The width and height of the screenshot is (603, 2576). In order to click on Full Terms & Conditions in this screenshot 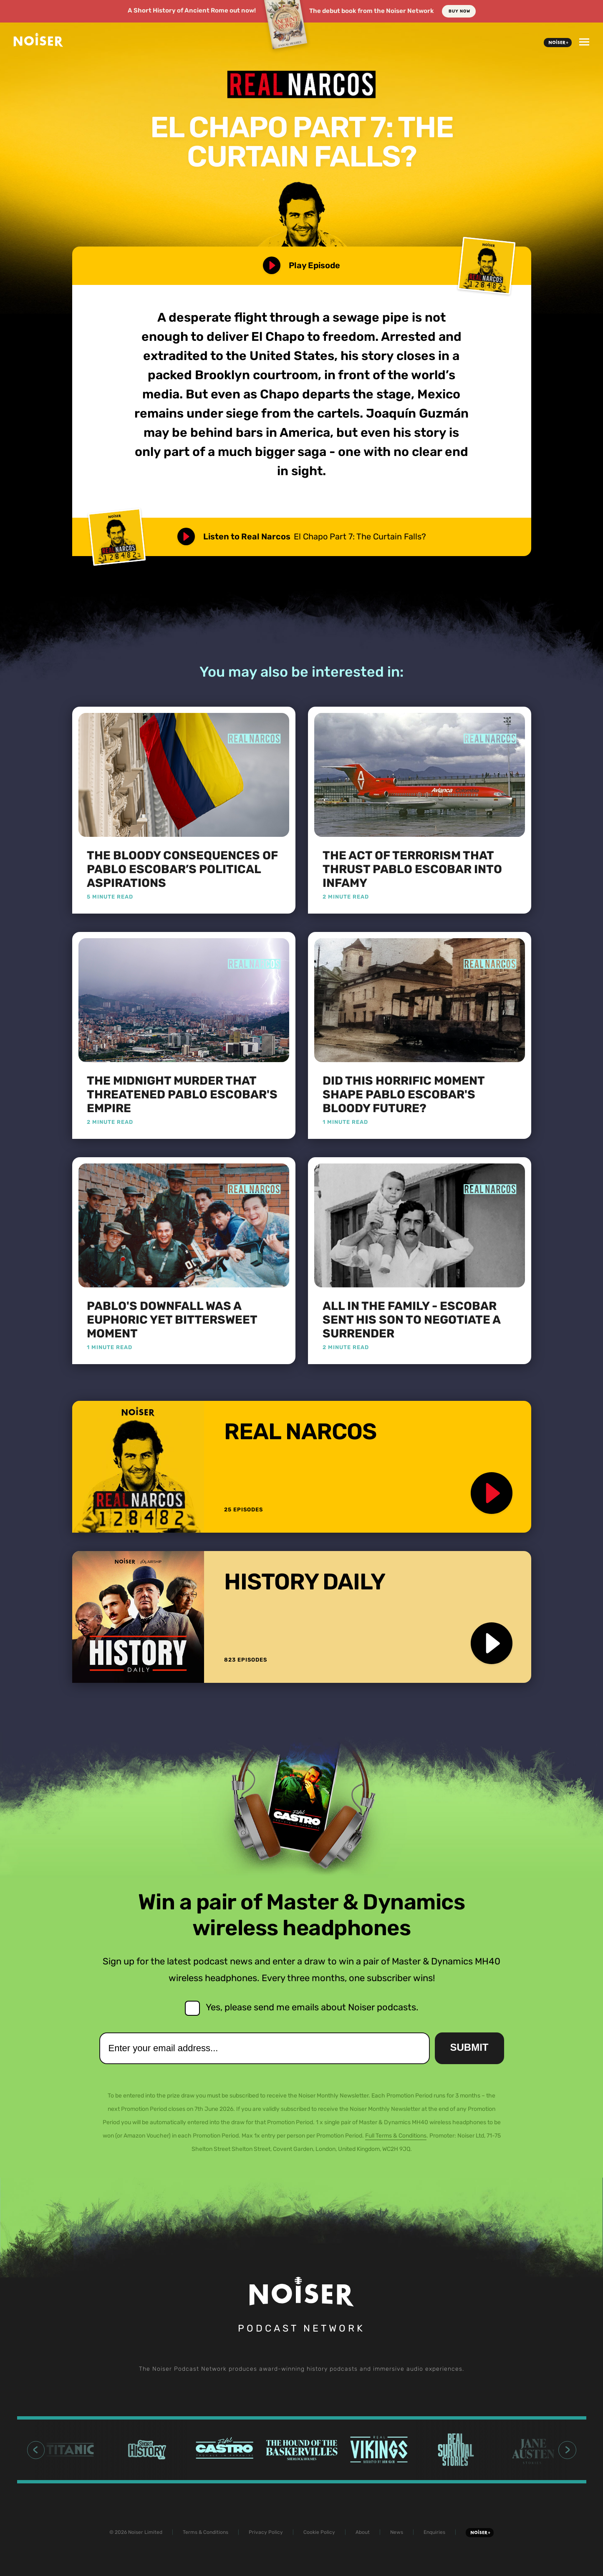, I will do `click(395, 2135)`.